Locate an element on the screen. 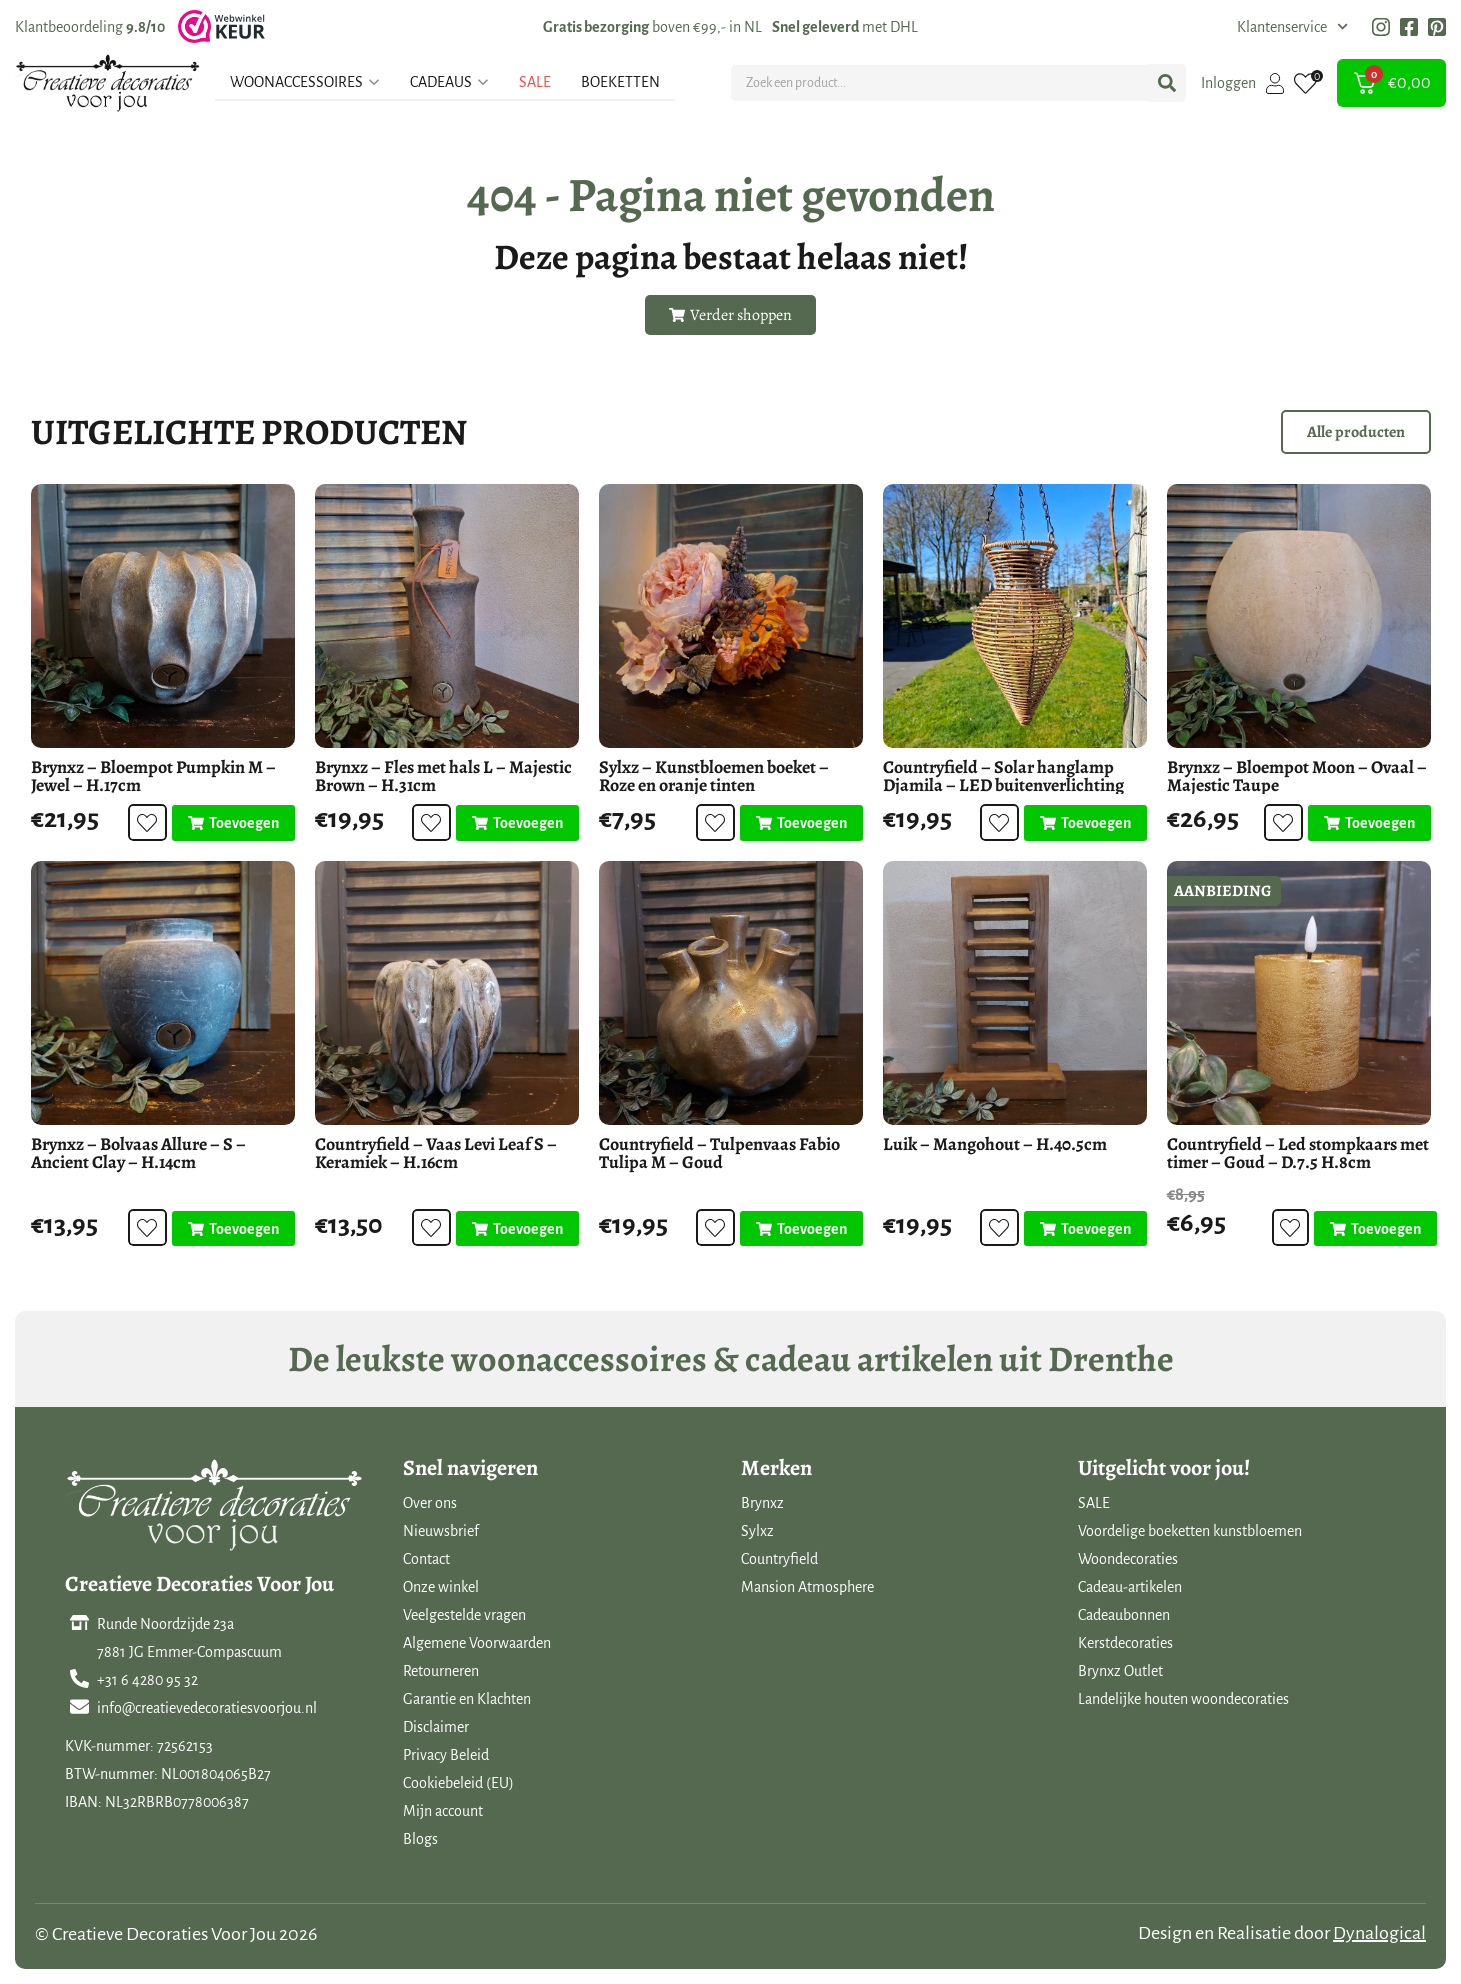 This screenshot has width=1461, height=1984. [Toevoegen aan winkelwagen: “Brynxz - Fles met hals L - Majestic Brown - H.31cm“] is located at coordinates (517, 823).